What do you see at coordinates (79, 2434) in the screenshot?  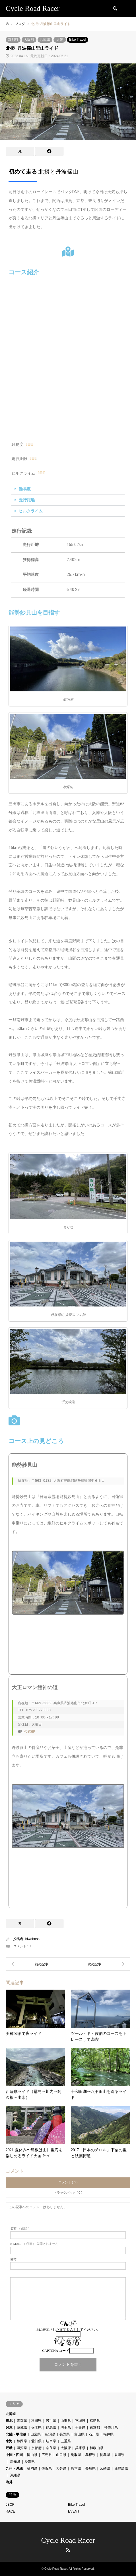 I see `富山県` at bounding box center [79, 2434].